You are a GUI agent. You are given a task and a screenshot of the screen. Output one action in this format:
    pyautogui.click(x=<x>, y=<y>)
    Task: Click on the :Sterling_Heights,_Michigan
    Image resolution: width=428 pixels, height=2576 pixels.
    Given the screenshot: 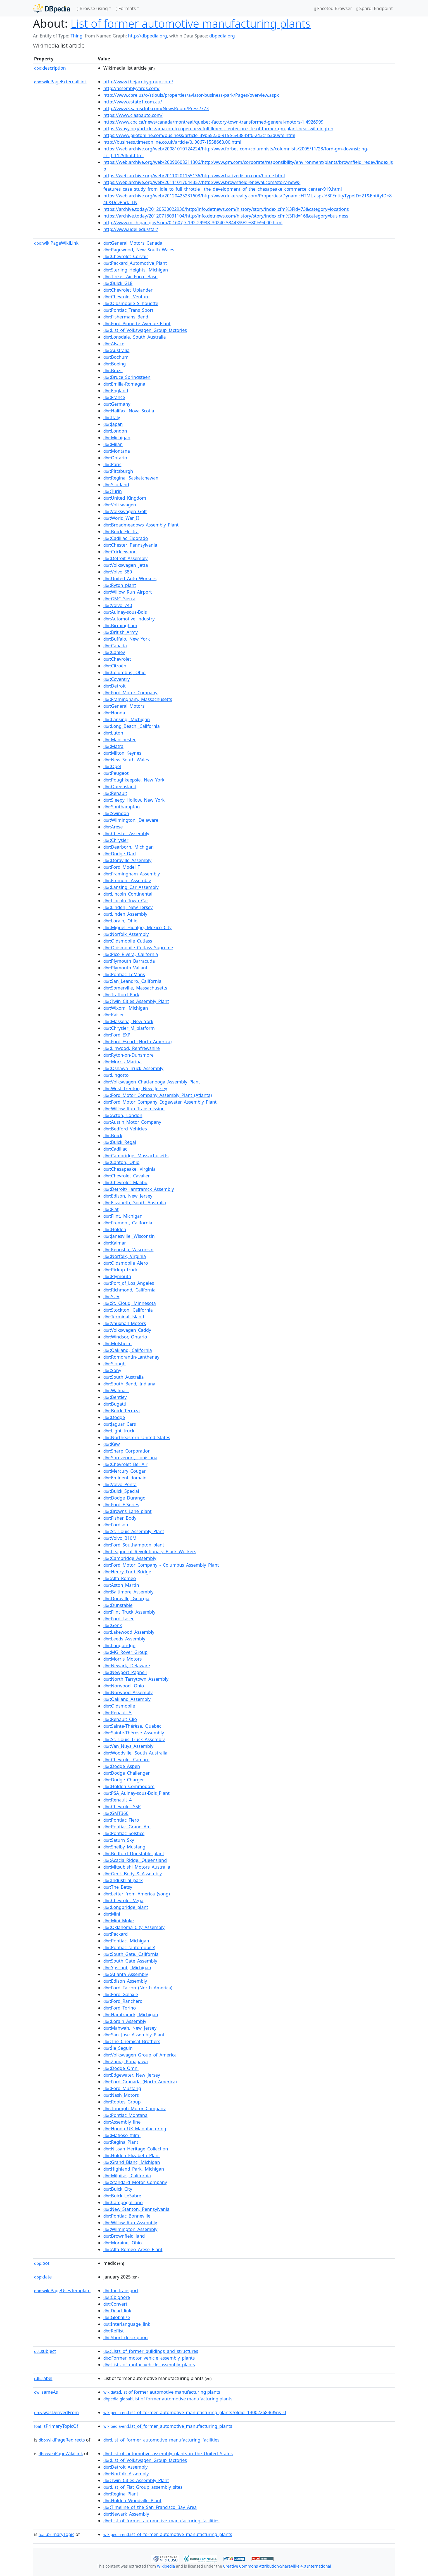 What is the action you would take?
    pyautogui.click(x=135, y=270)
    